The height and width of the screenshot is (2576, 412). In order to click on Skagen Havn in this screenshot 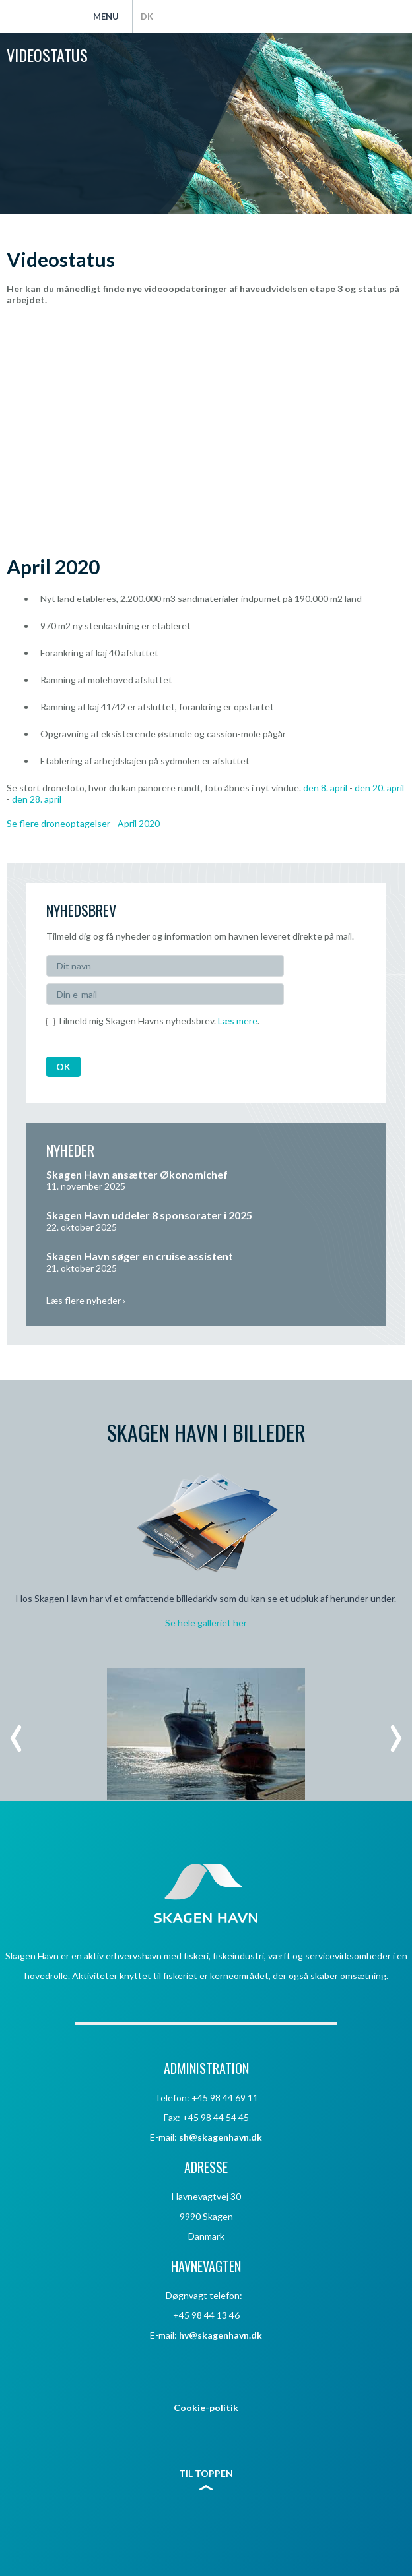, I will do `click(30, 16)`.